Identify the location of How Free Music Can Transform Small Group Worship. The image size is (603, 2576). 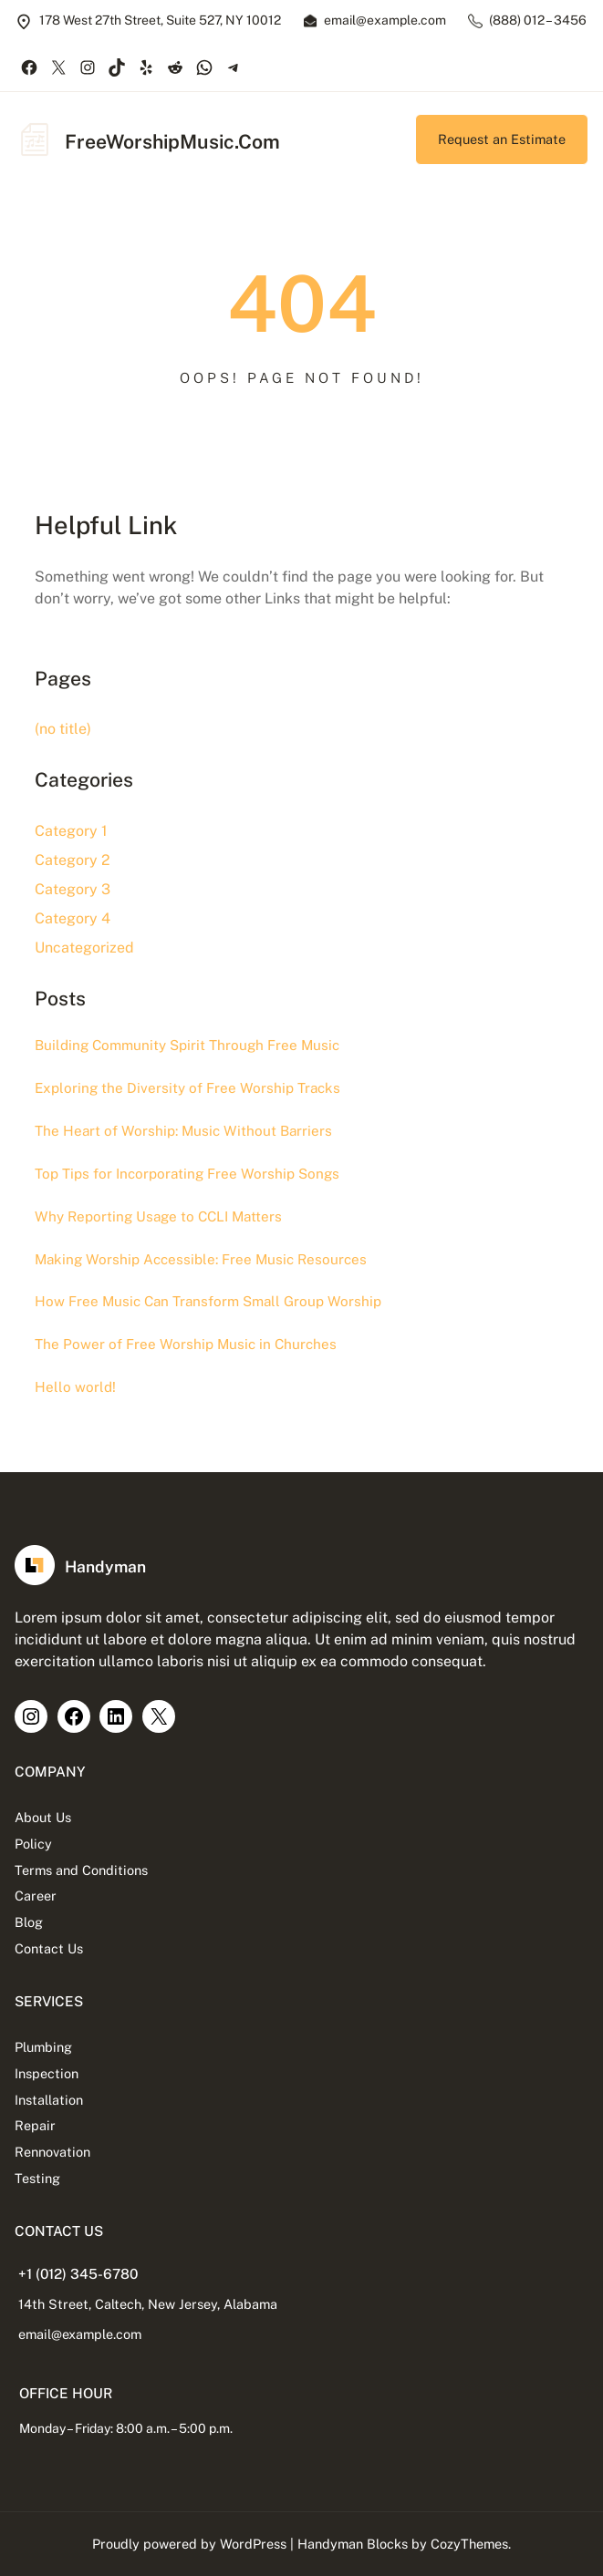
(208, 1301).